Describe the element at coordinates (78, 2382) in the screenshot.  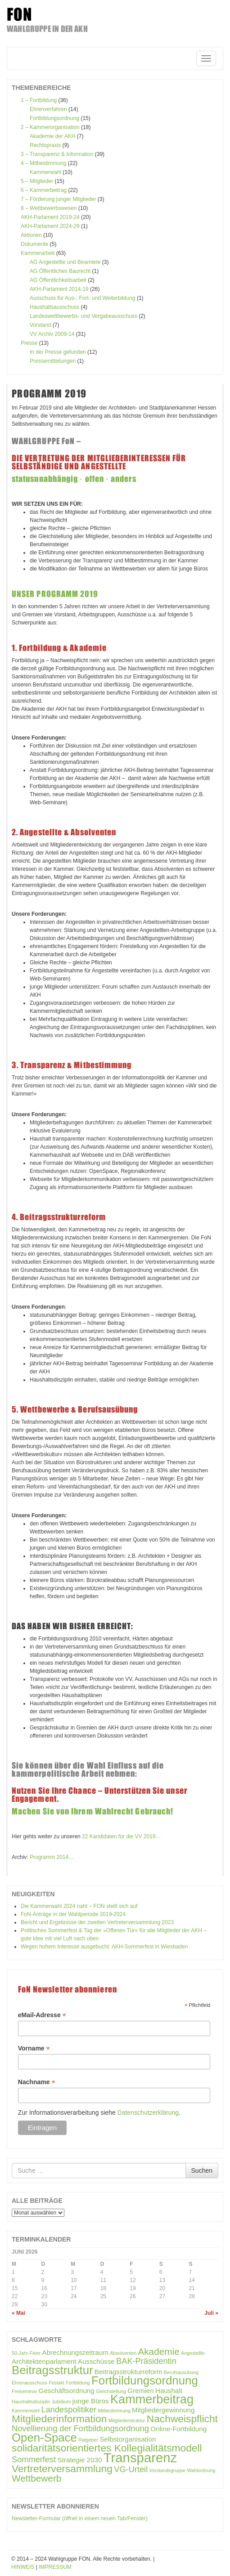
I see `Fortbildung [Fortbildung (1 Eintrag)]` at that location.